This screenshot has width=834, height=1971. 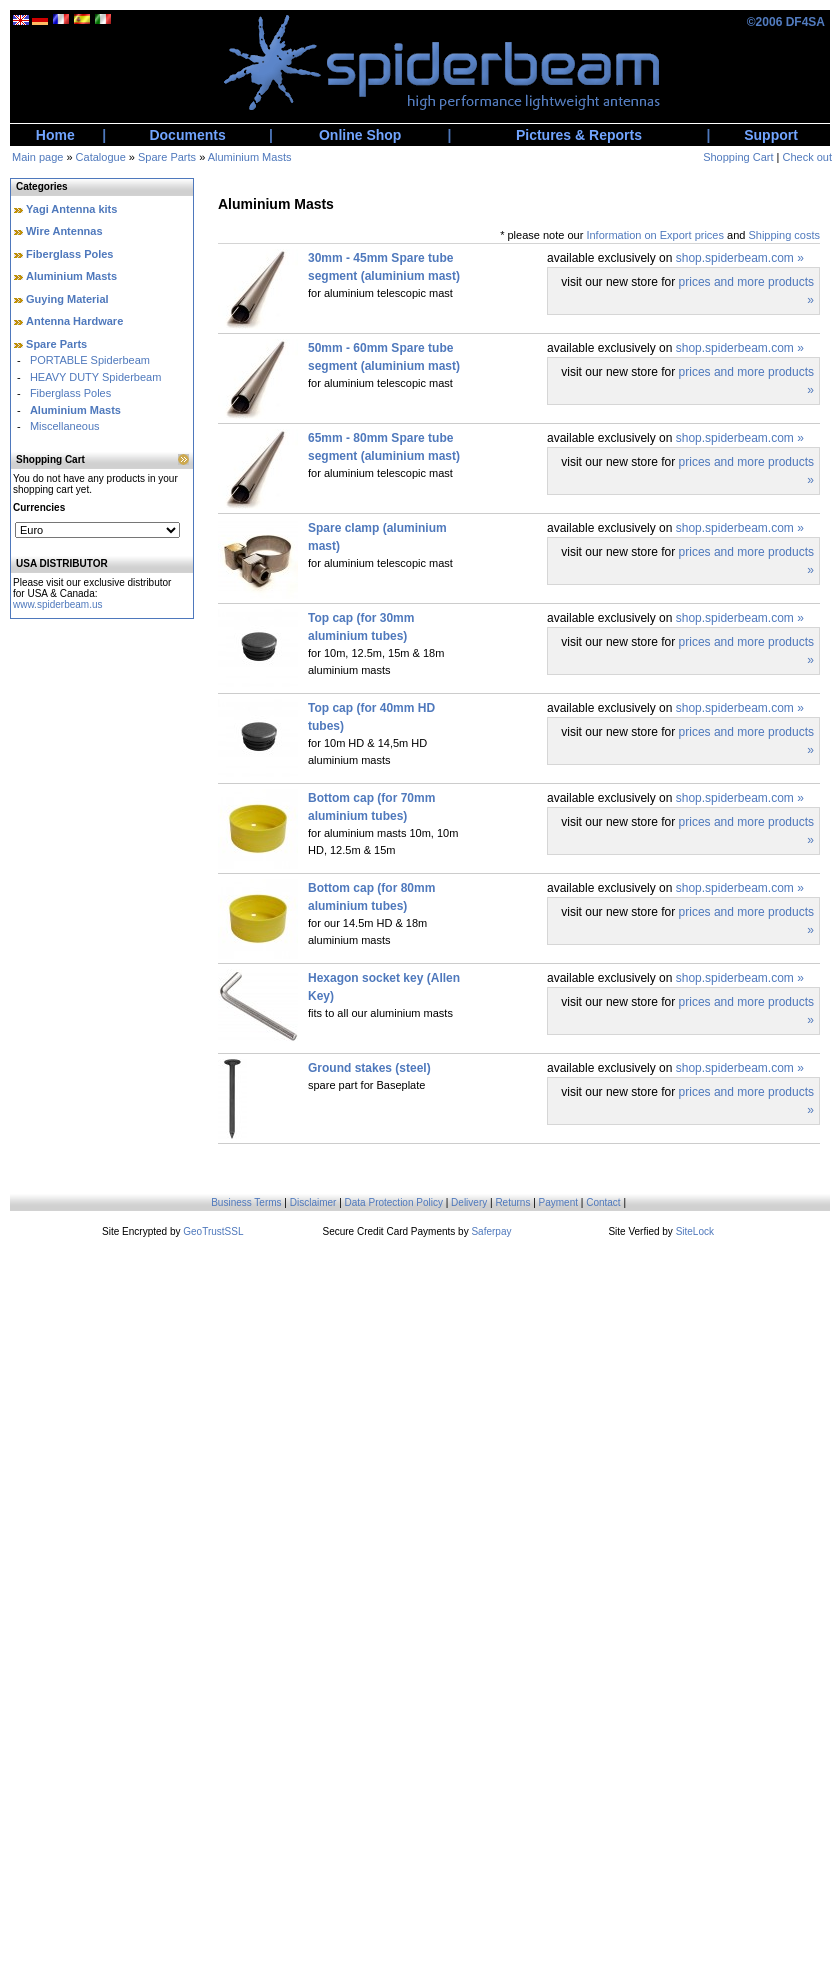 I want to click on Information on Export prices, so click(x=655, y=235).